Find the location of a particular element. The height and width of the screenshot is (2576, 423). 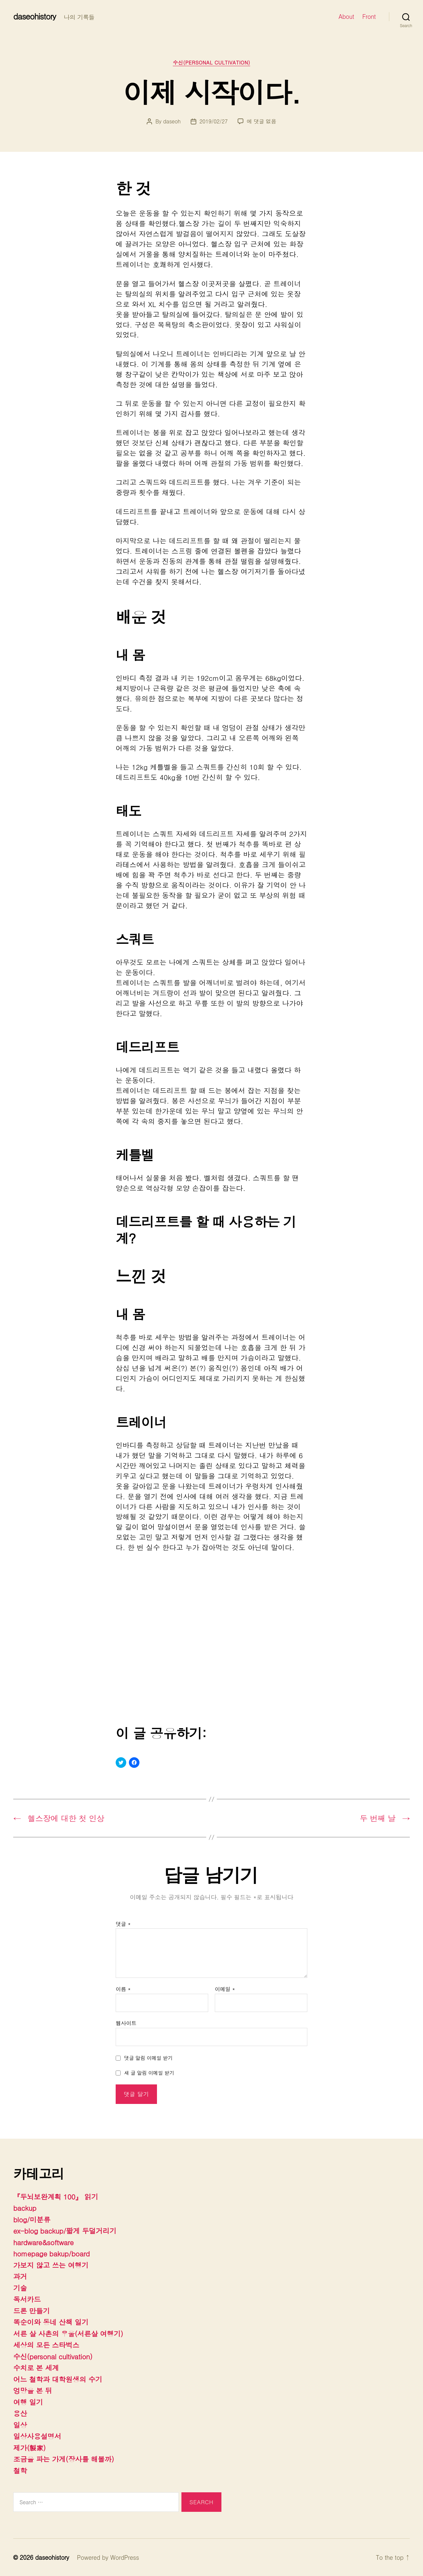

Front is located at coordinates (369, 16).